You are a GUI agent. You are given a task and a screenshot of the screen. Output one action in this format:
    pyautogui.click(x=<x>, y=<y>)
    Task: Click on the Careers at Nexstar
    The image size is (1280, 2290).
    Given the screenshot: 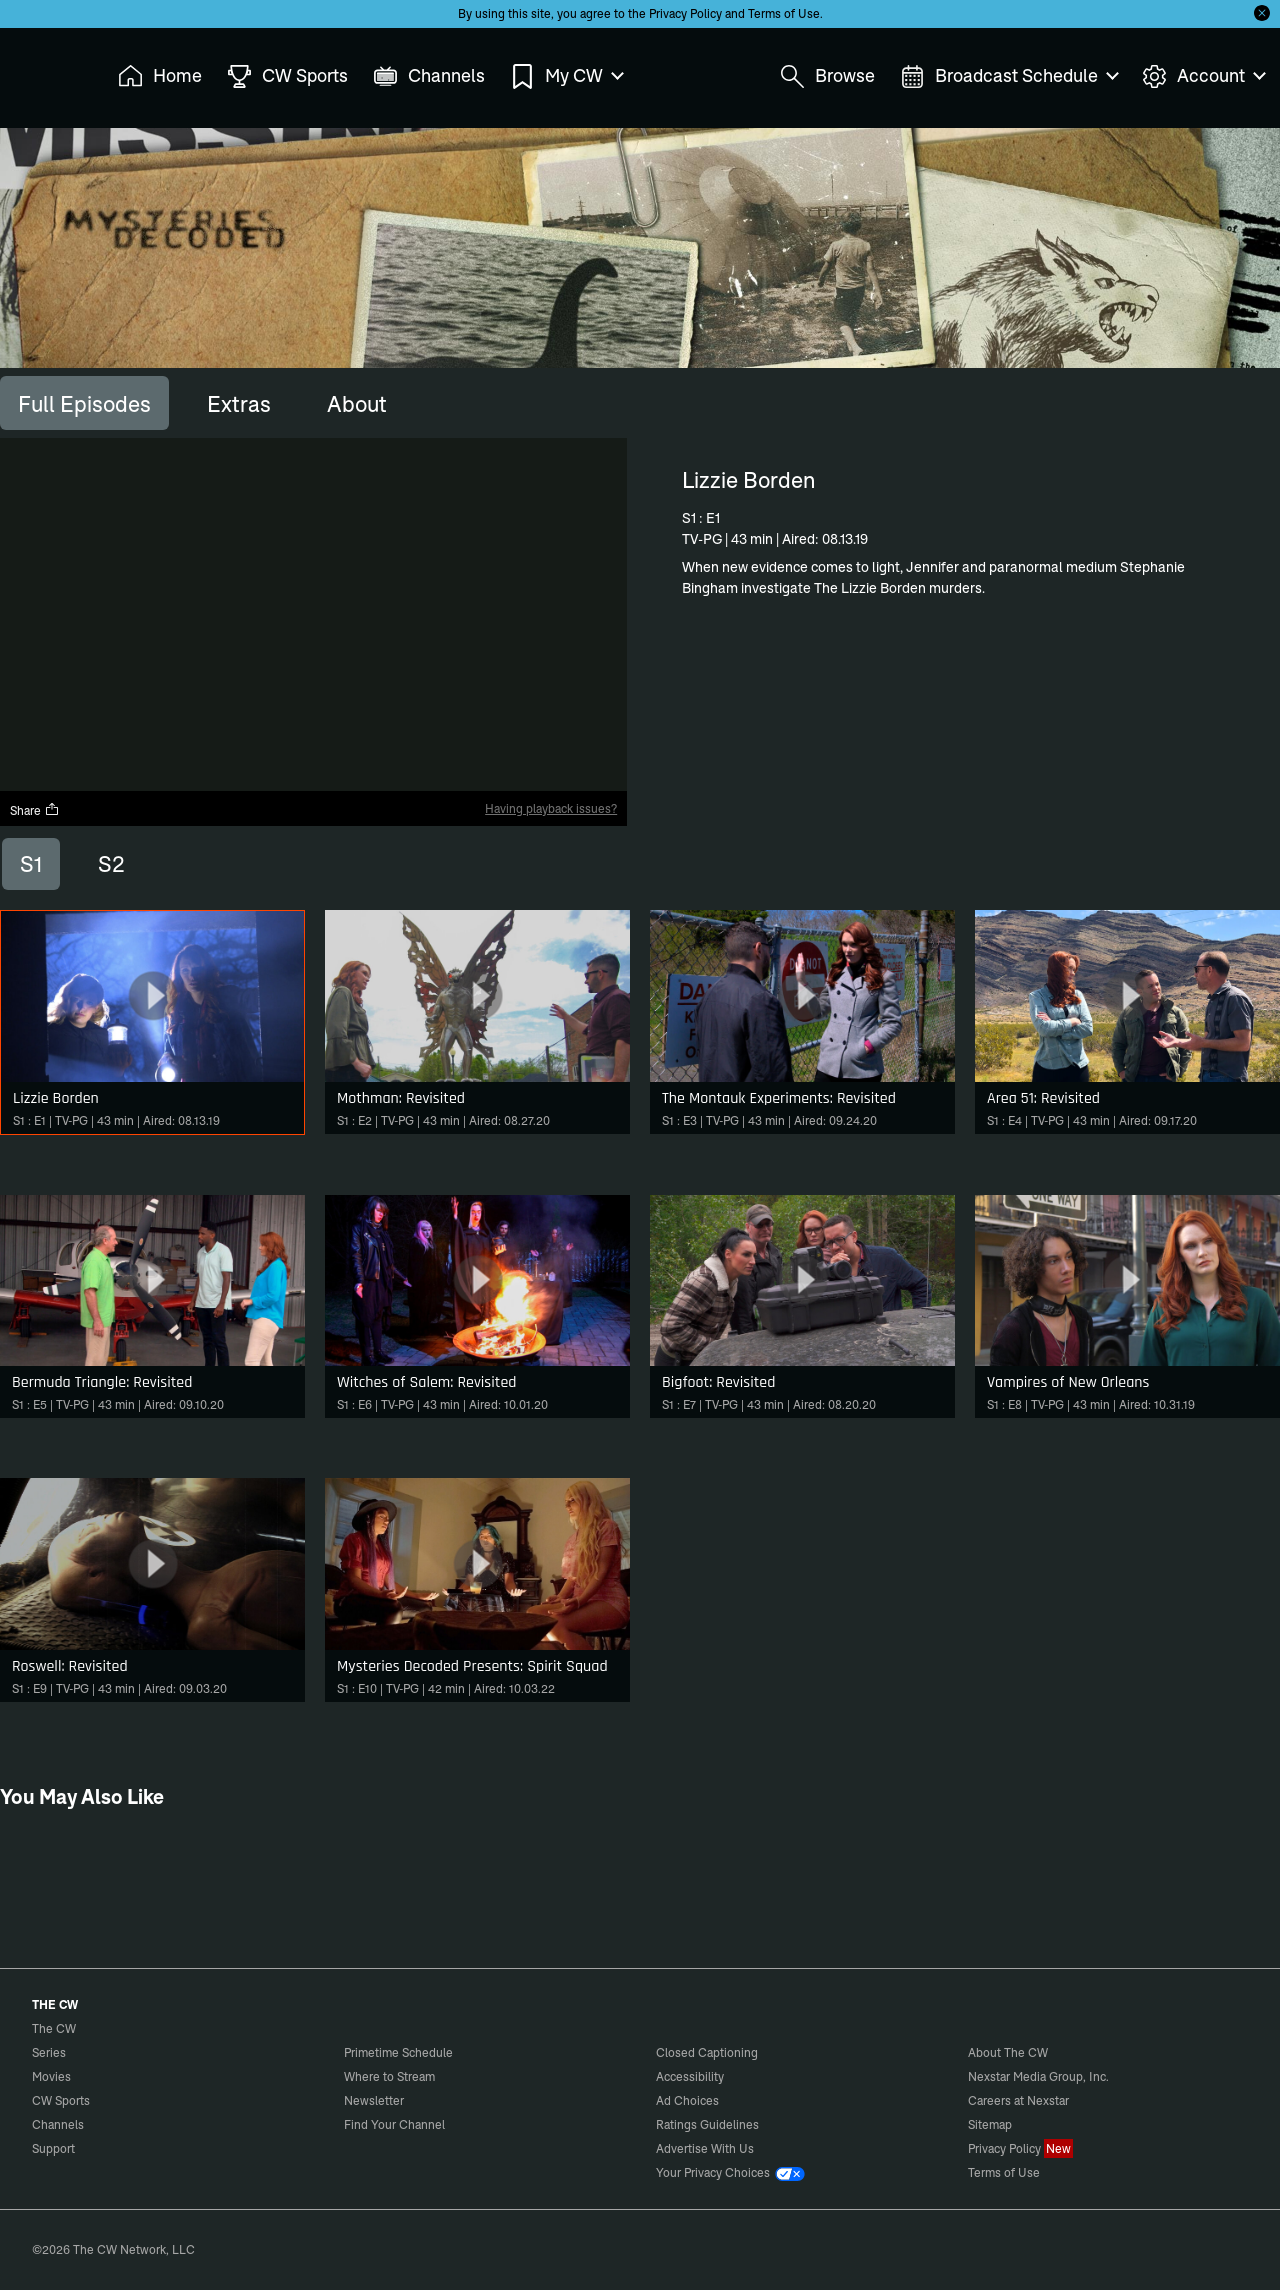 What is the action you would take?
    pyautogui.click(x=1018, y=2100)
    